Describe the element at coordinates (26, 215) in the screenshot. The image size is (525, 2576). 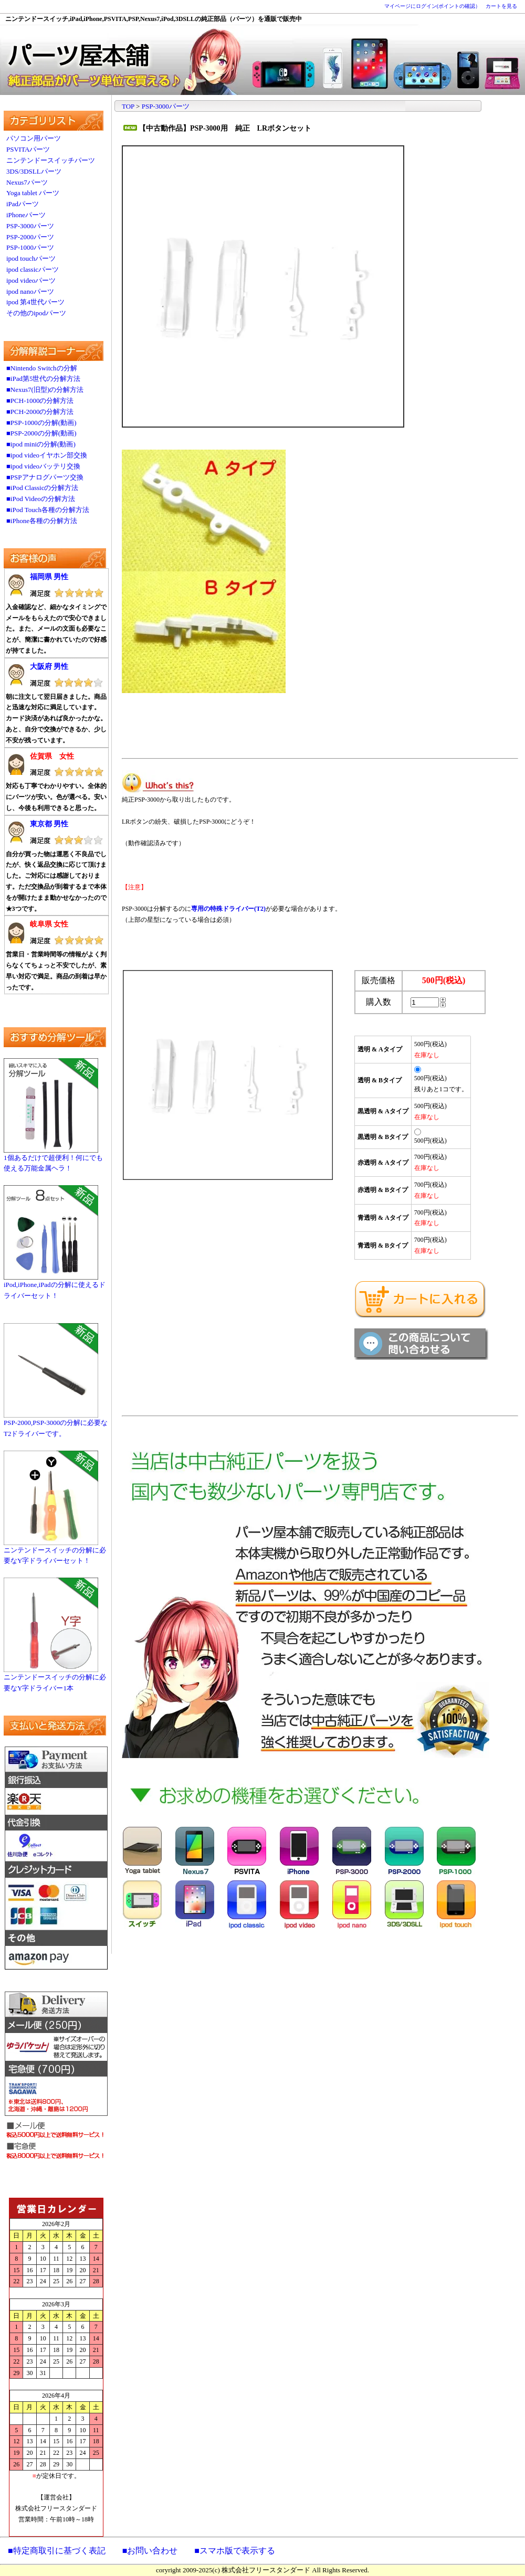
I see `iPhoneパーツ` at that location.